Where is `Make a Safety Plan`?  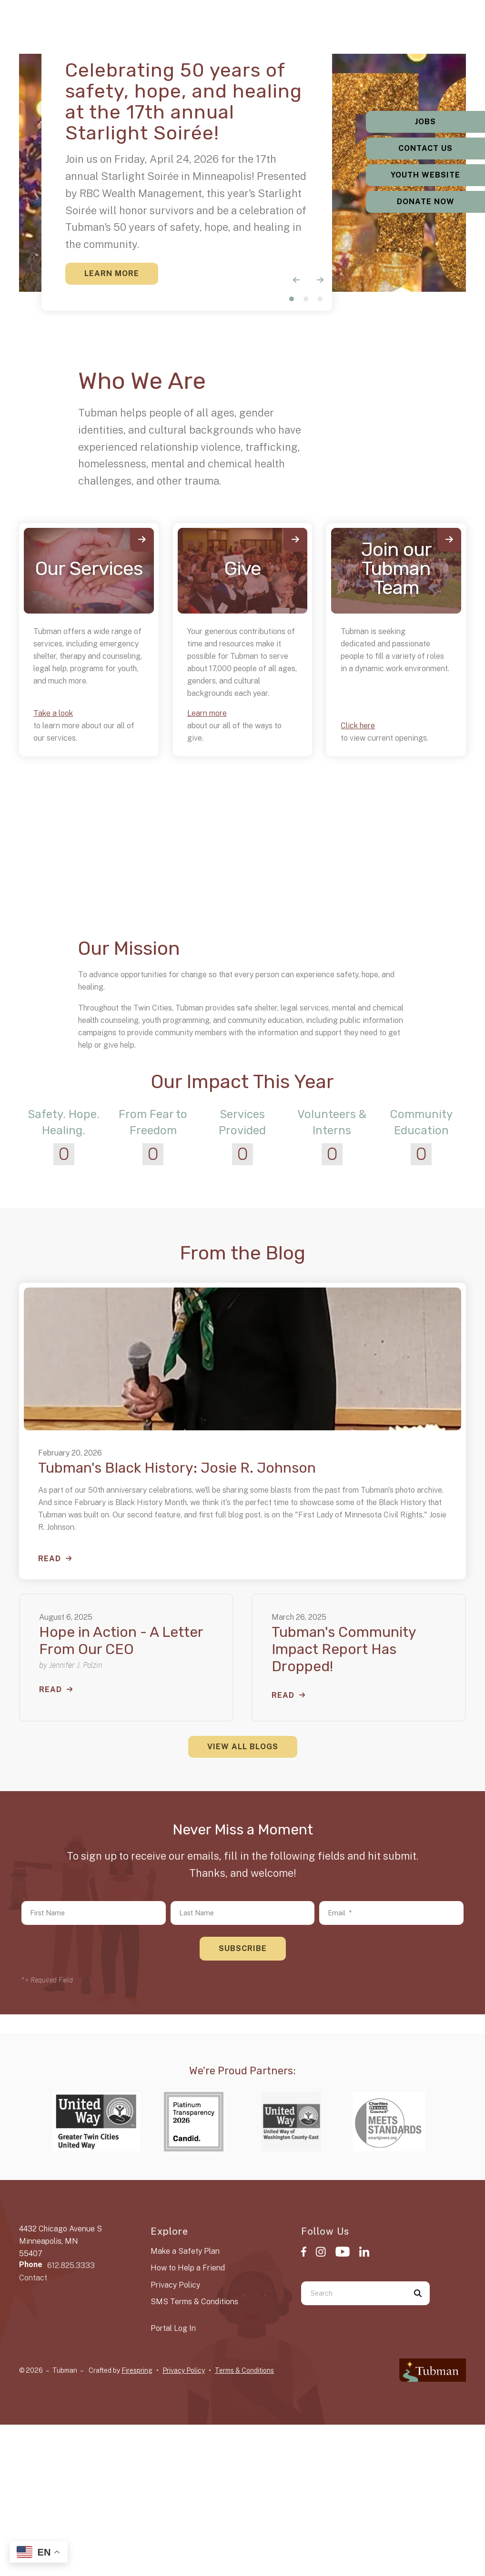 Make a Safety Plan is located at coordinates (185, 2251).